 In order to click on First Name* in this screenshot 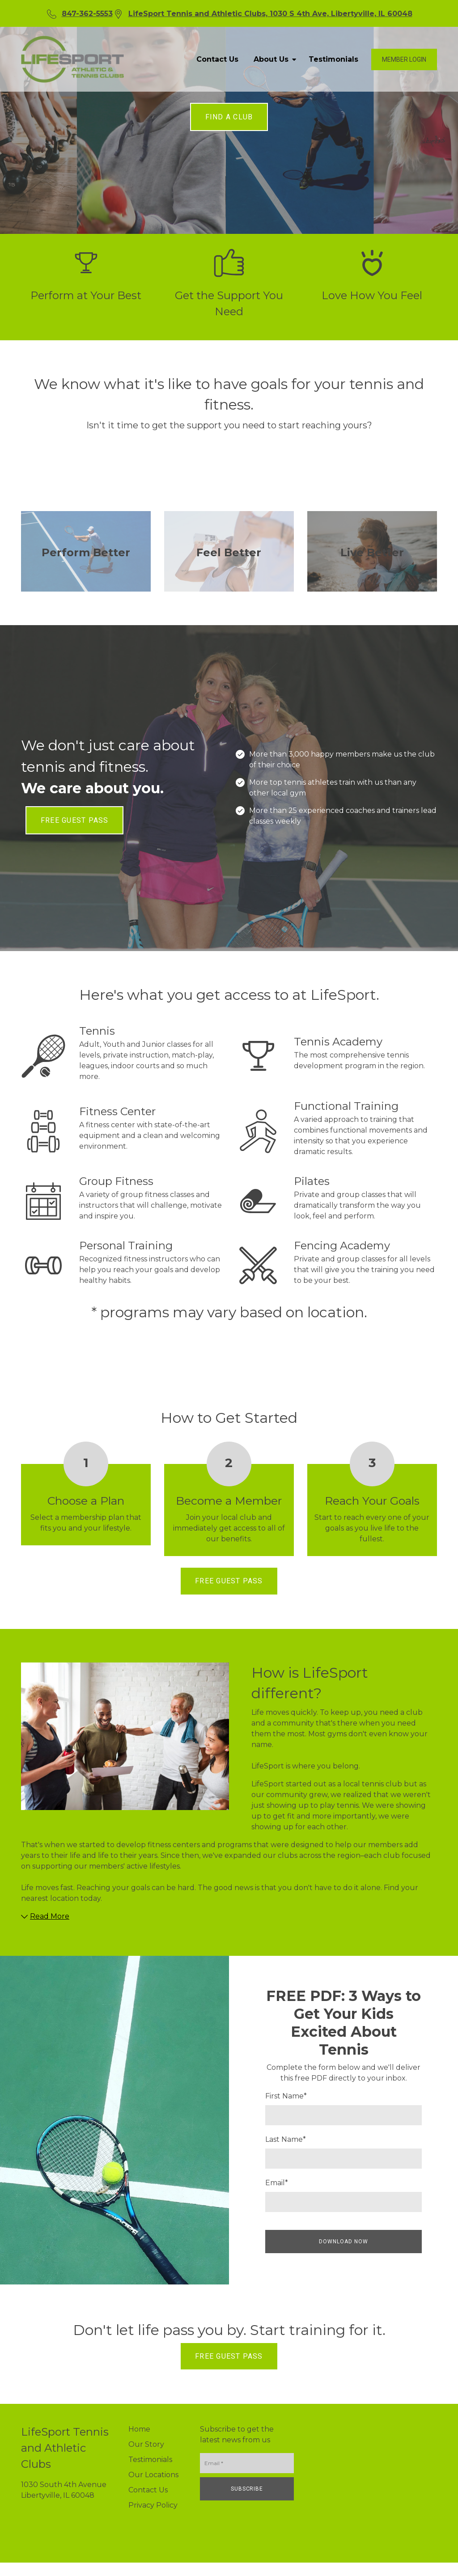, I will do `click(286, 2096)`.